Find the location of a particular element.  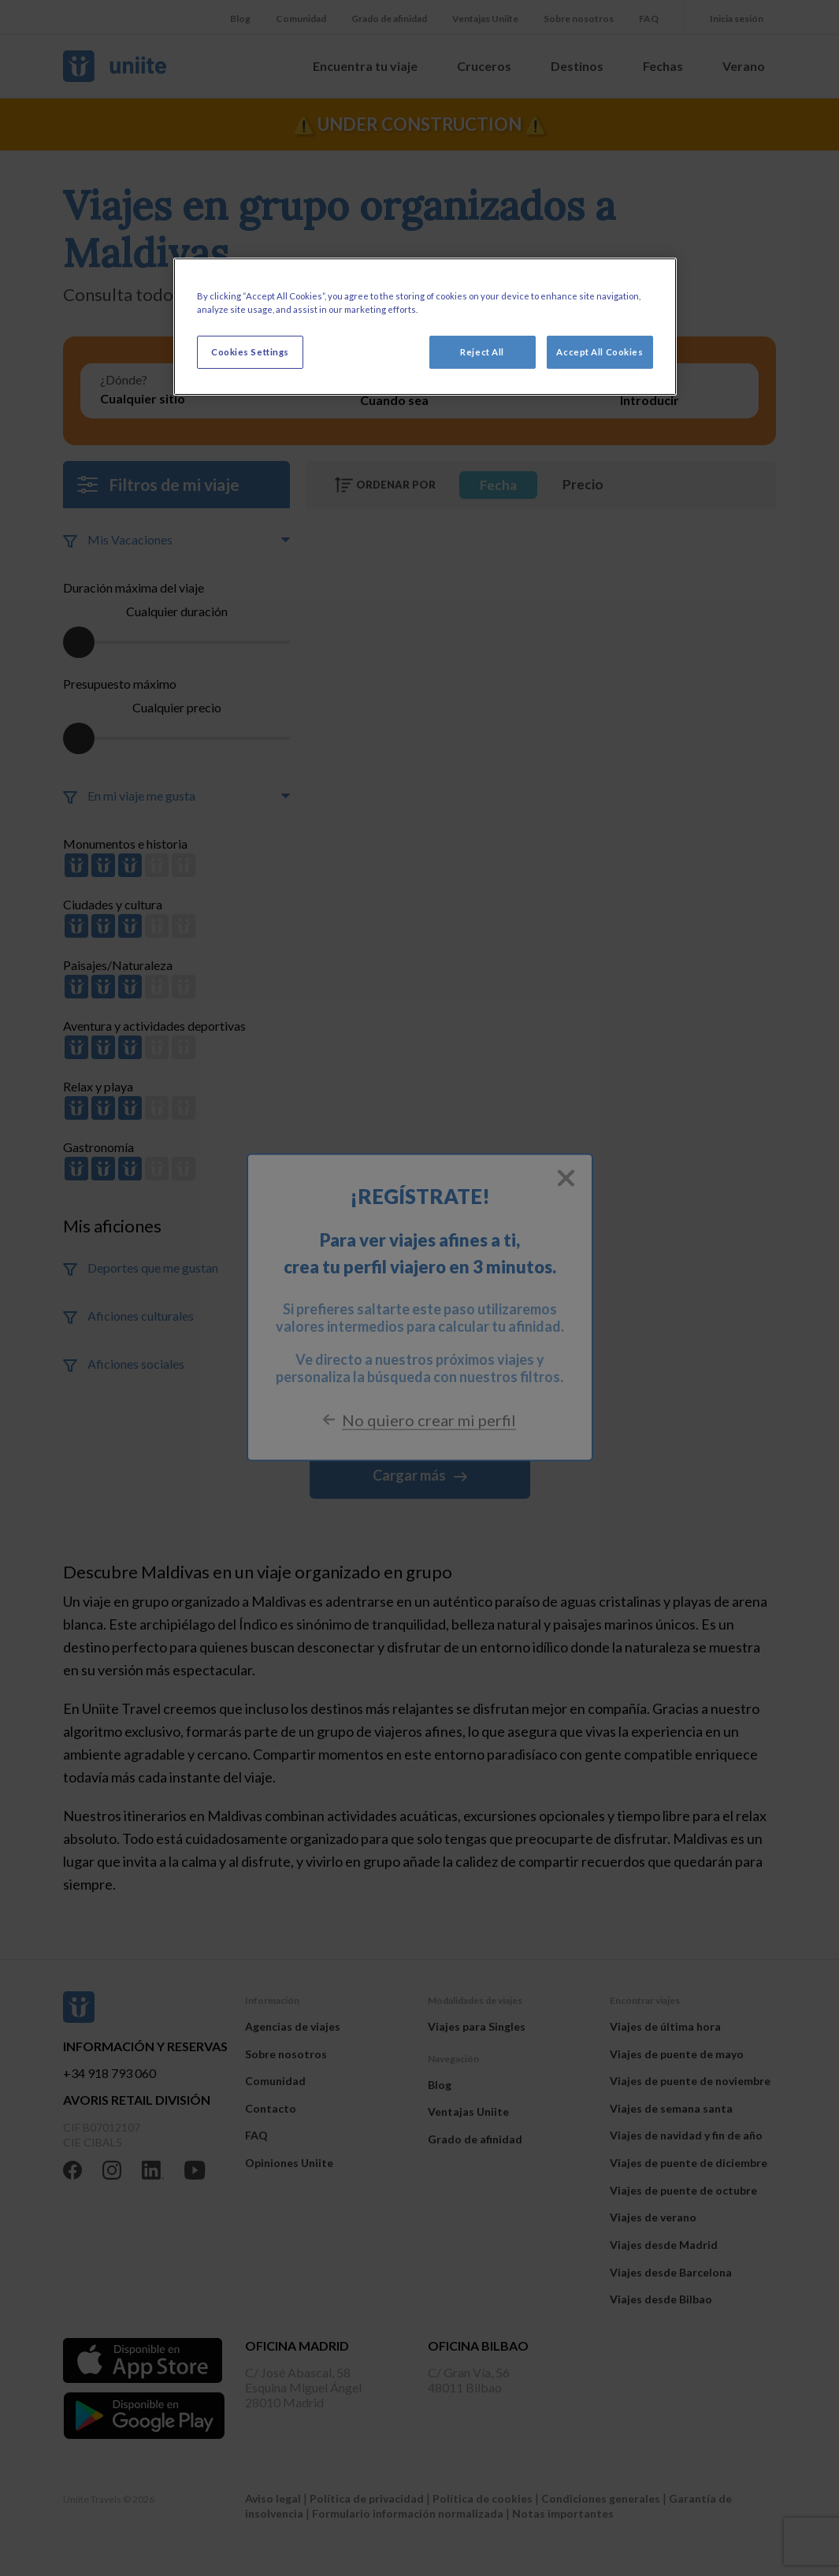

[region] is located at coordinates (425, 327).